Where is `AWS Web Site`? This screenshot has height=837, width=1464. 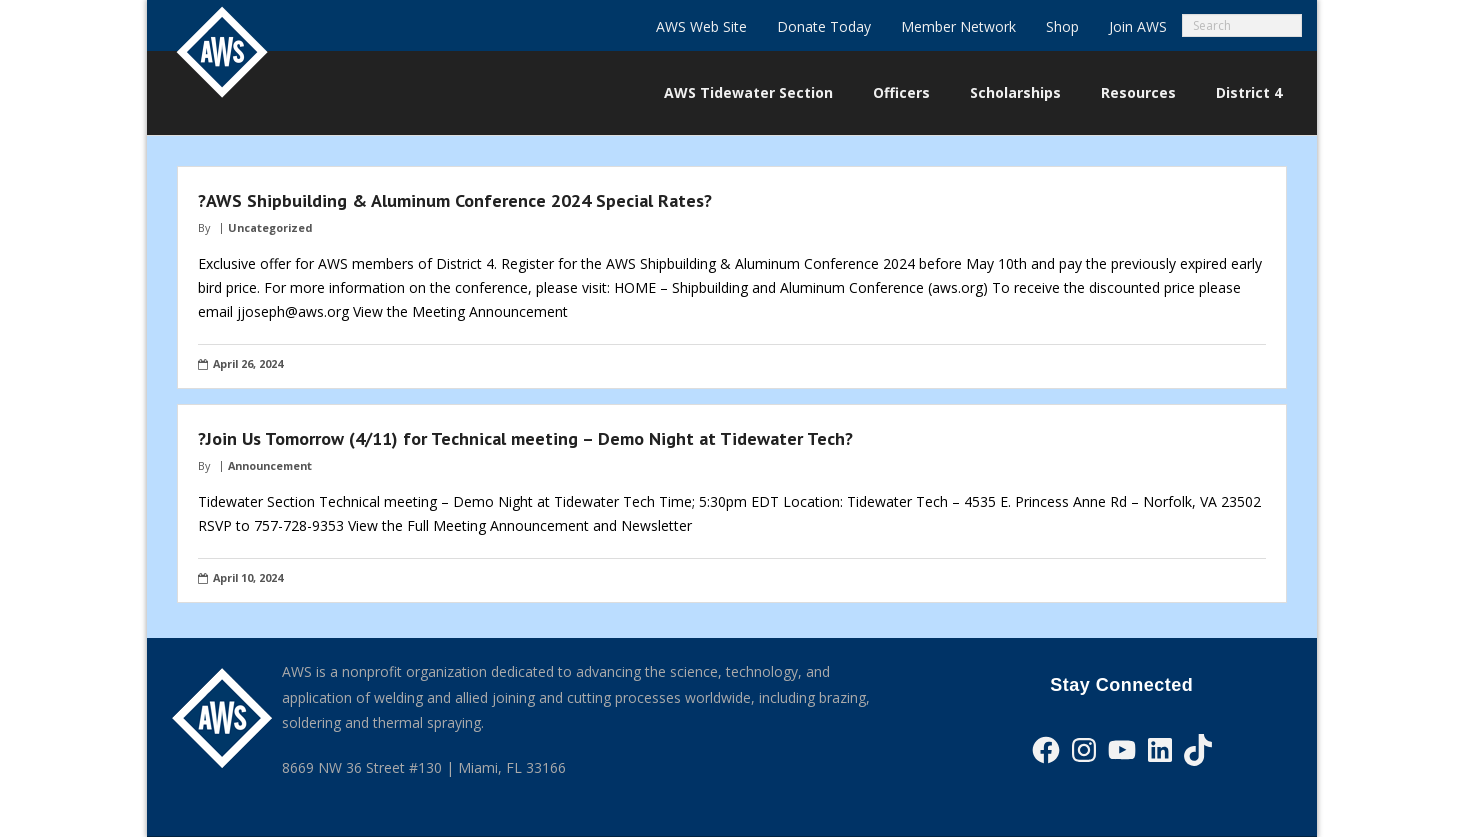
AWS Web Site is located at coordinates (701, 26).